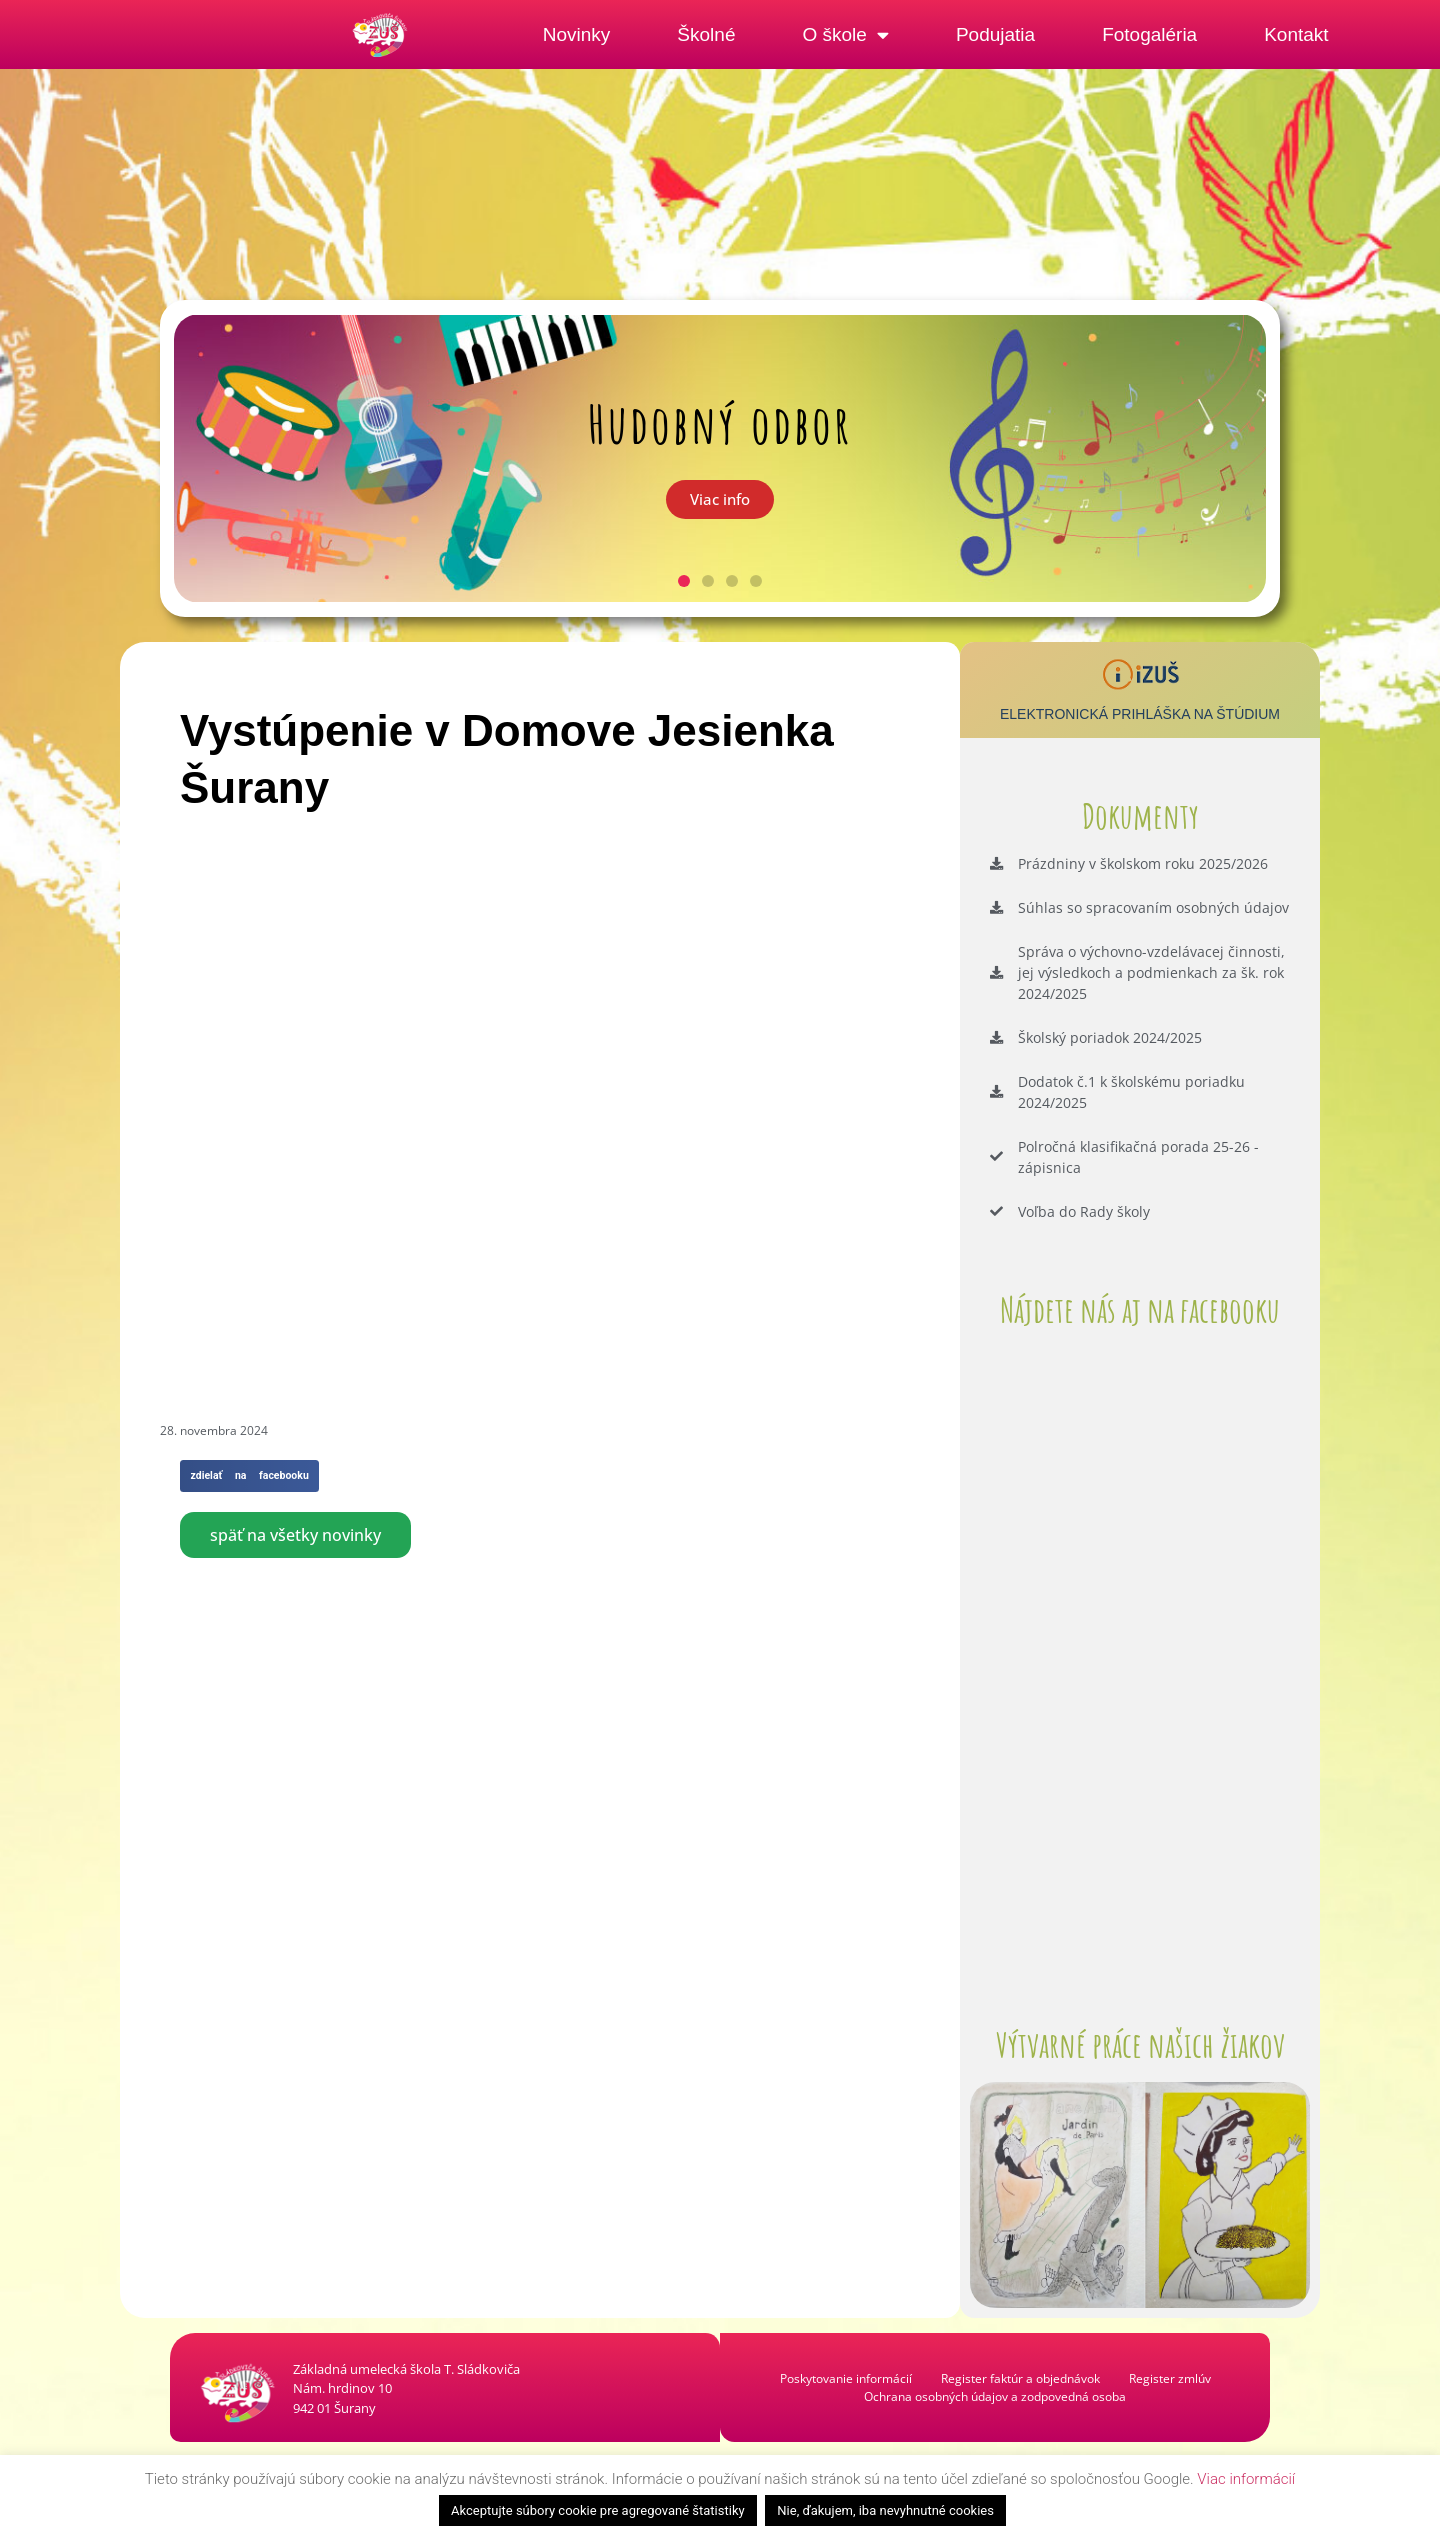  Describe the element at coordinates (1140, 714) in the screenshot. I see `Elektronická prihláška na štúdium` at that location.